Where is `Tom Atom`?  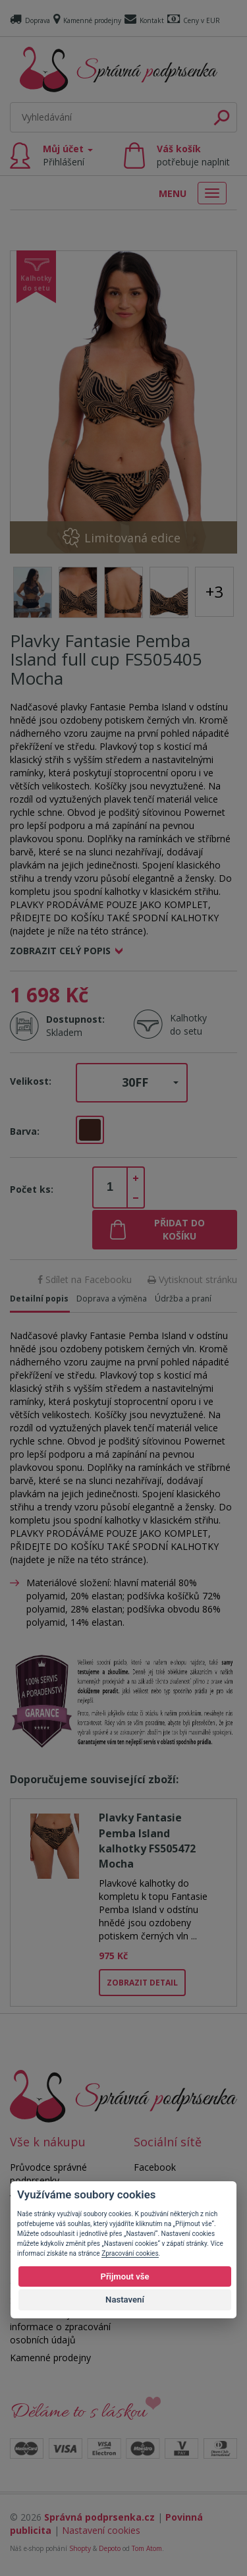 Tom Atom is located at coordinates (147, 2548).